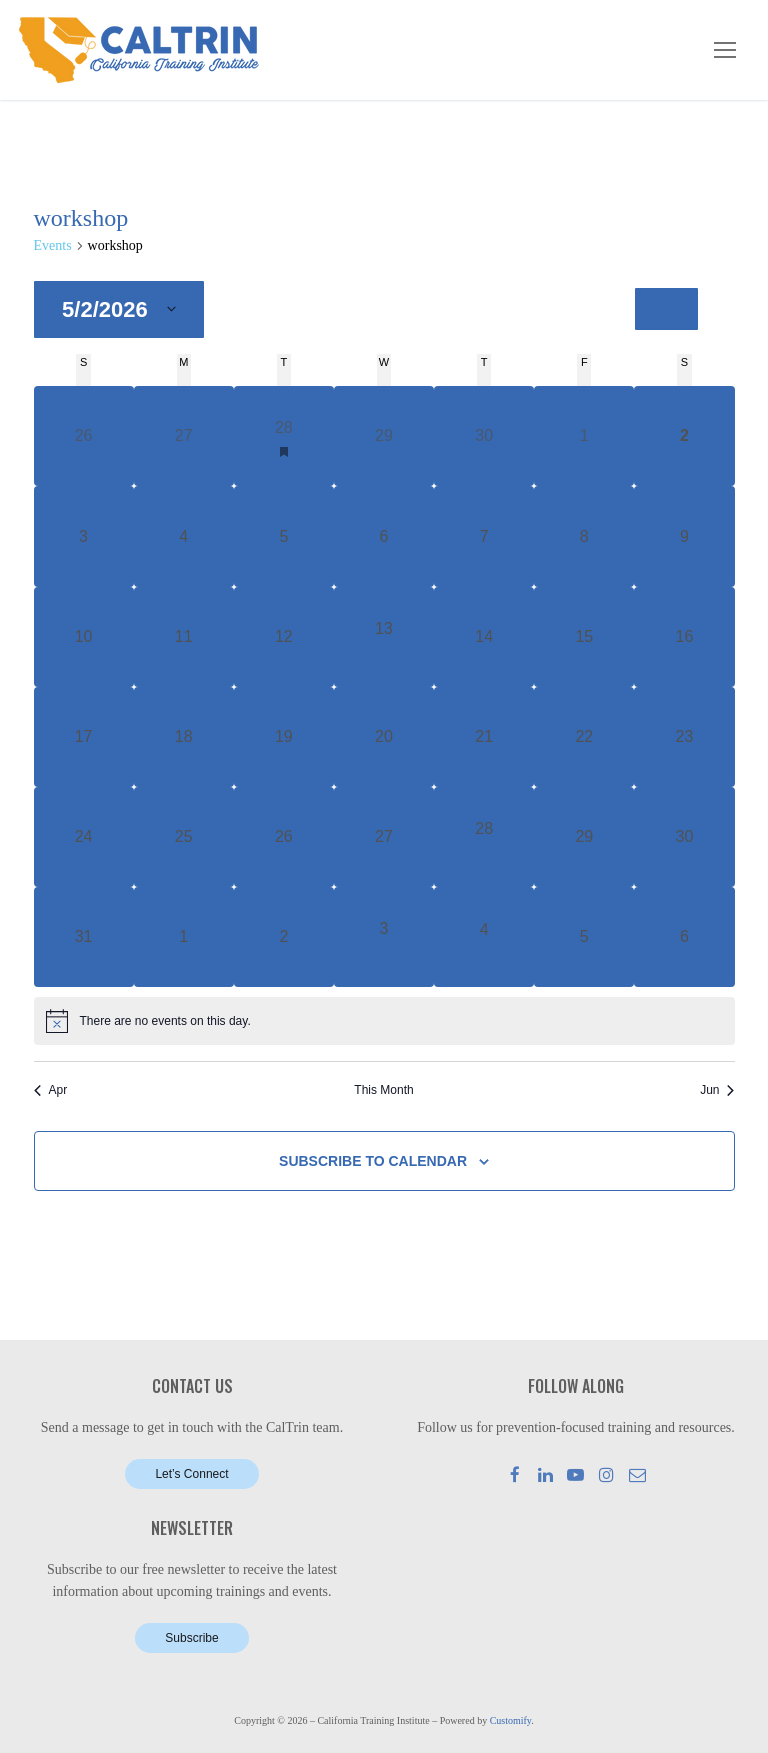  Describe the element at coordinates (606, 1474) in the screenshot. I see `[Instagram]` at that location.